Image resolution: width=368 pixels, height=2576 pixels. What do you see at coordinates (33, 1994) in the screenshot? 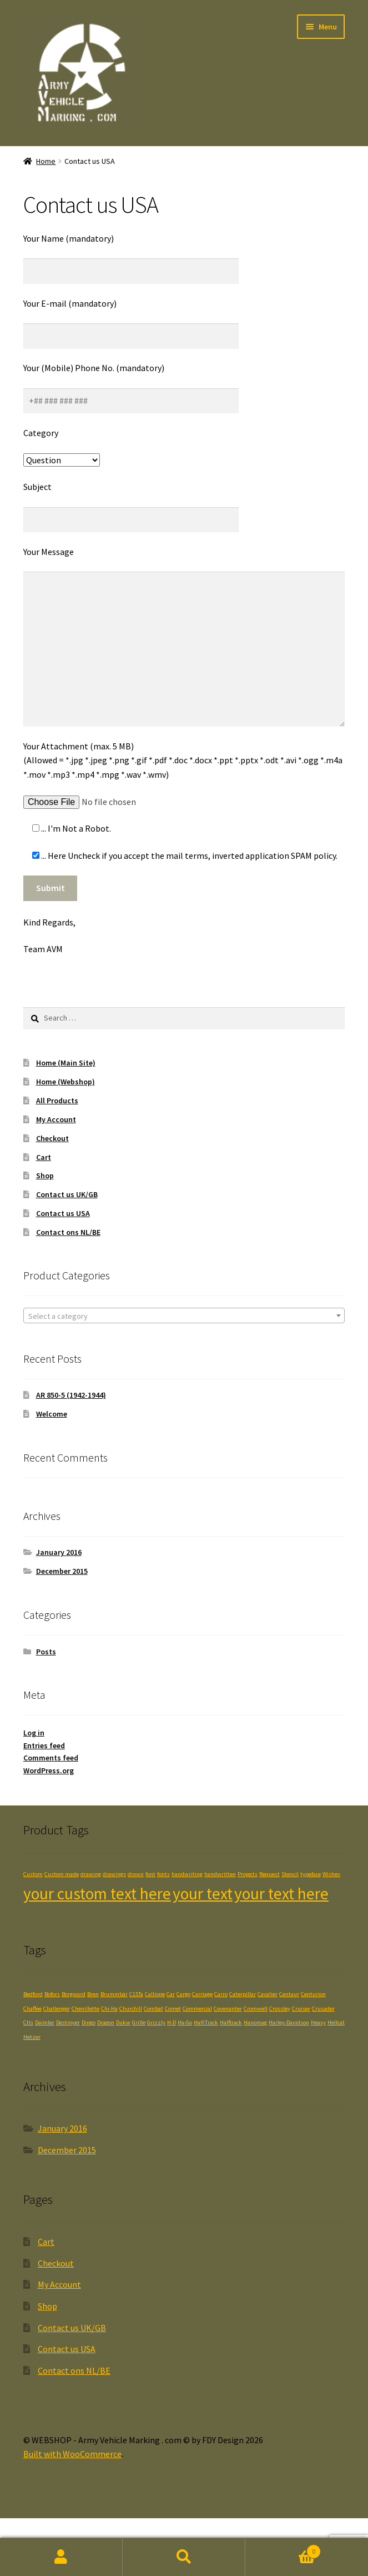
I see `Bedford [Bedford (1 item)]` at bounding box center [33, 1994].